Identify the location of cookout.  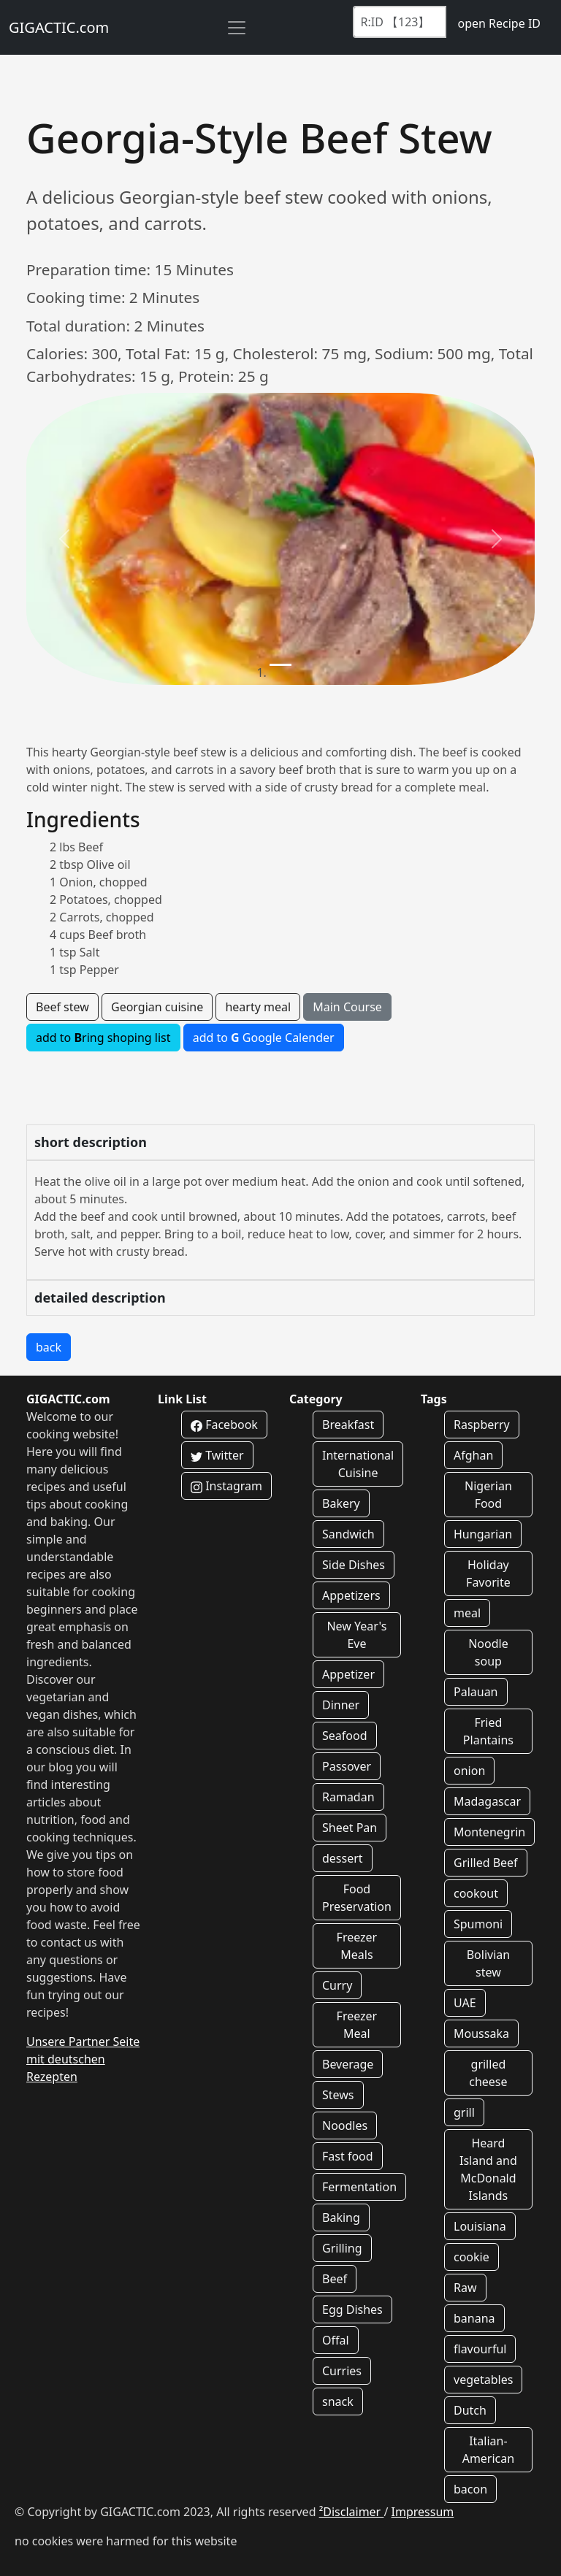
(476, 1893).